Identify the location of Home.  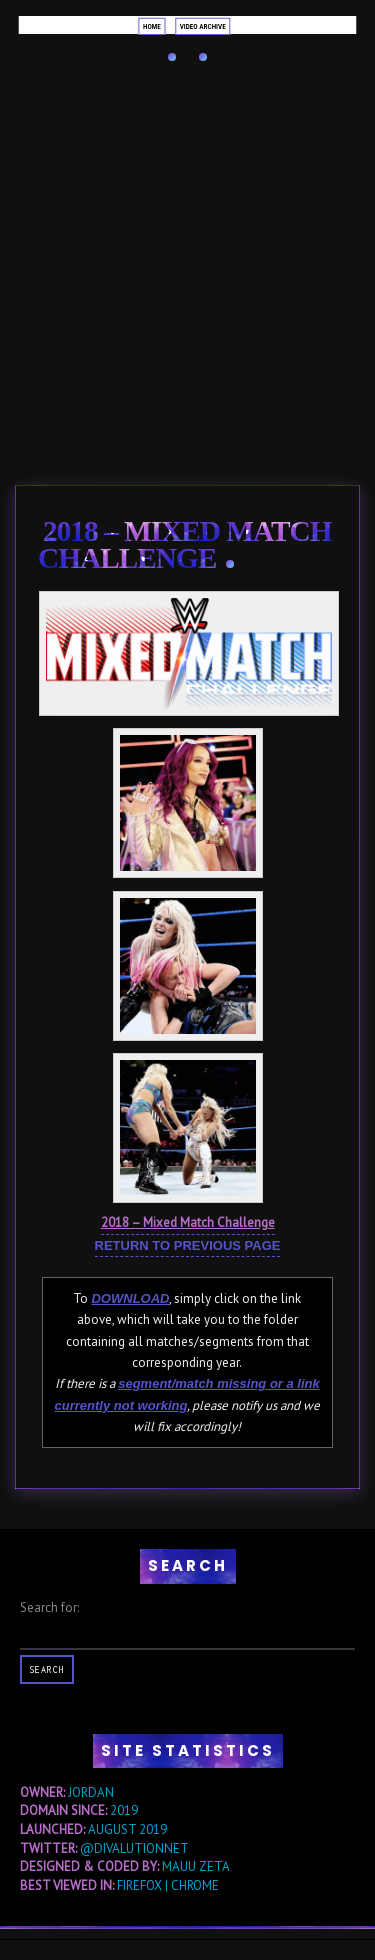
(152, 26).